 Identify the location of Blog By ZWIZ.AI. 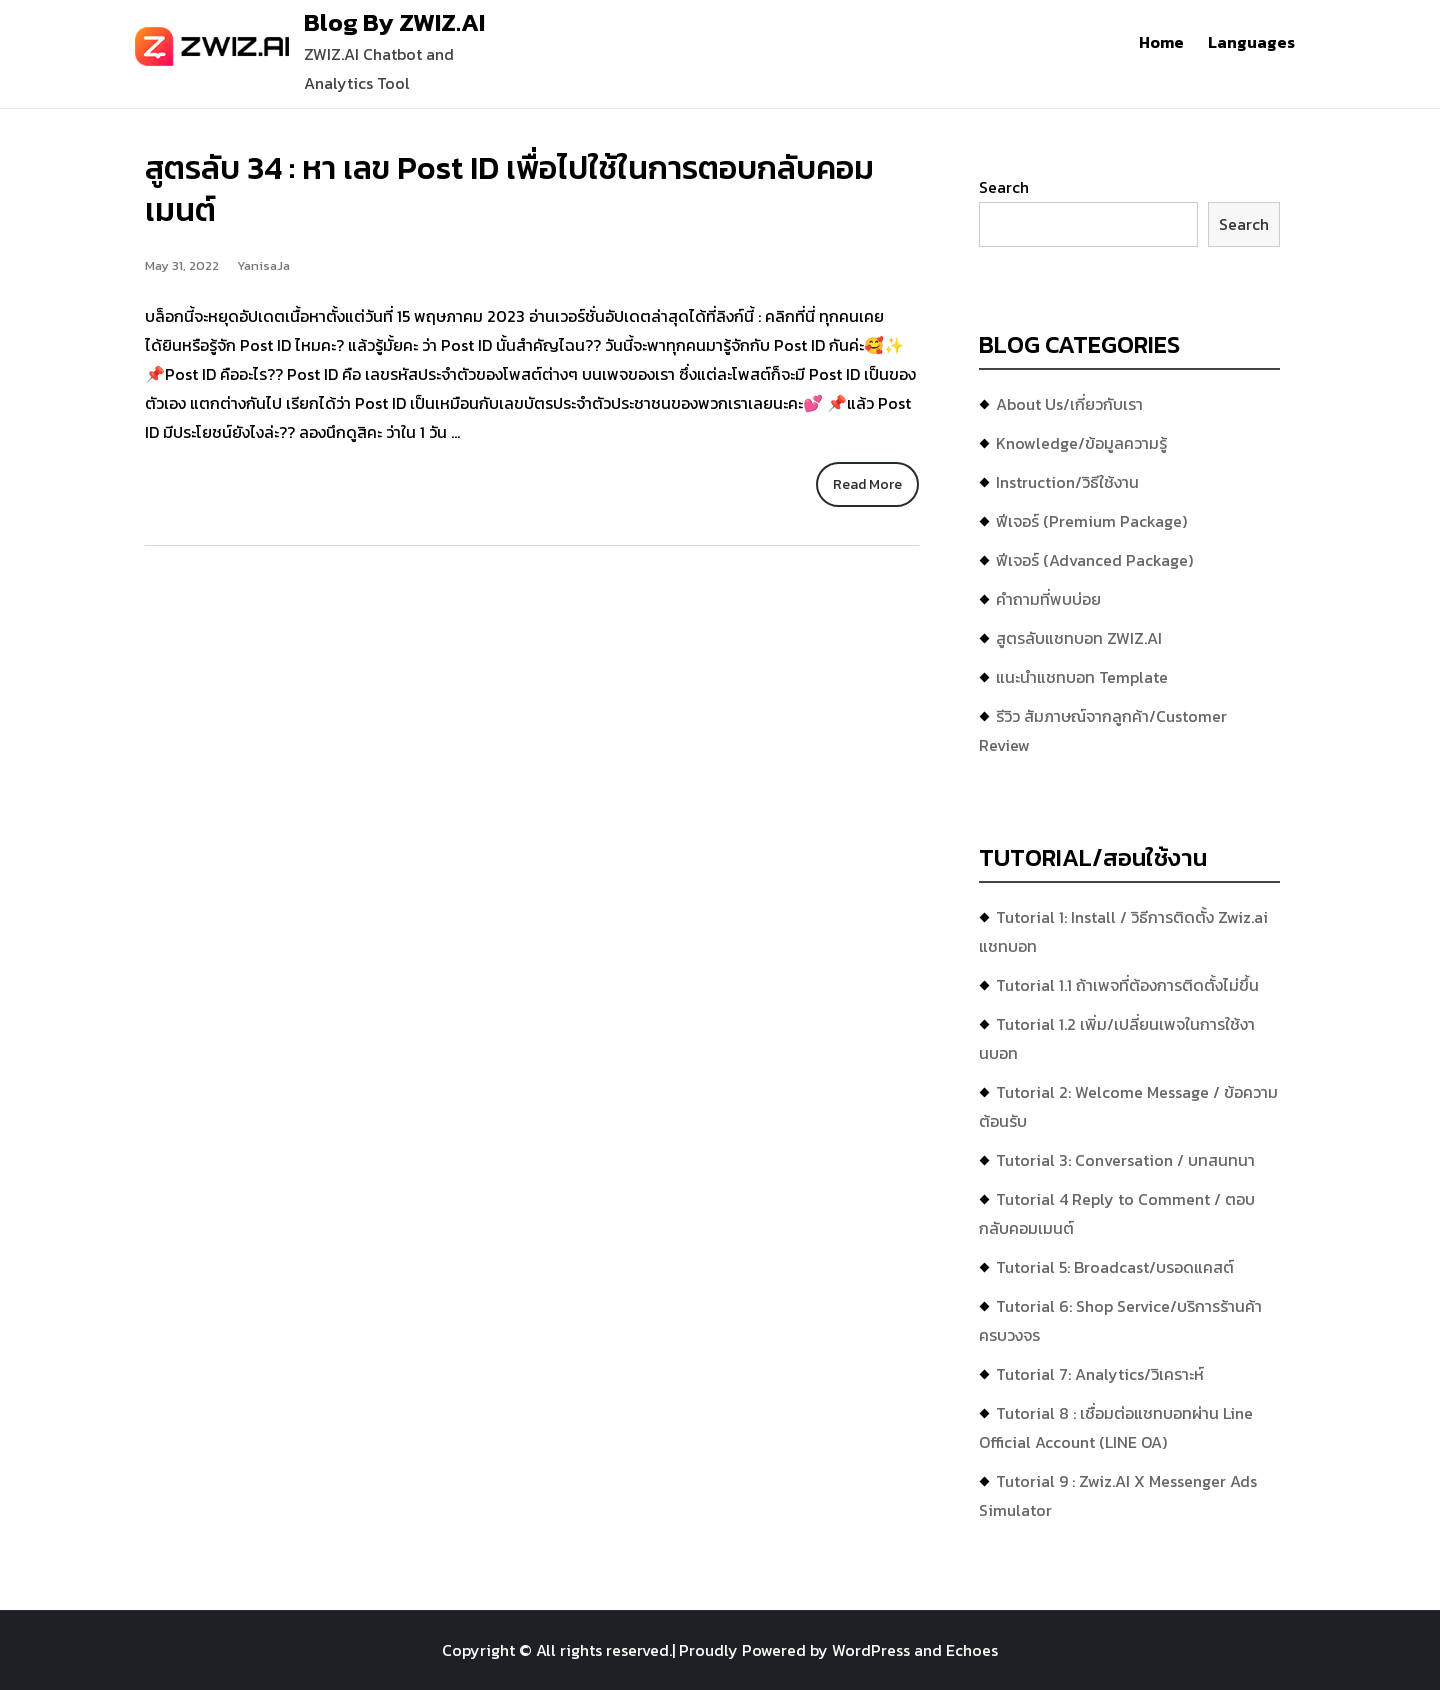
(394, 22).